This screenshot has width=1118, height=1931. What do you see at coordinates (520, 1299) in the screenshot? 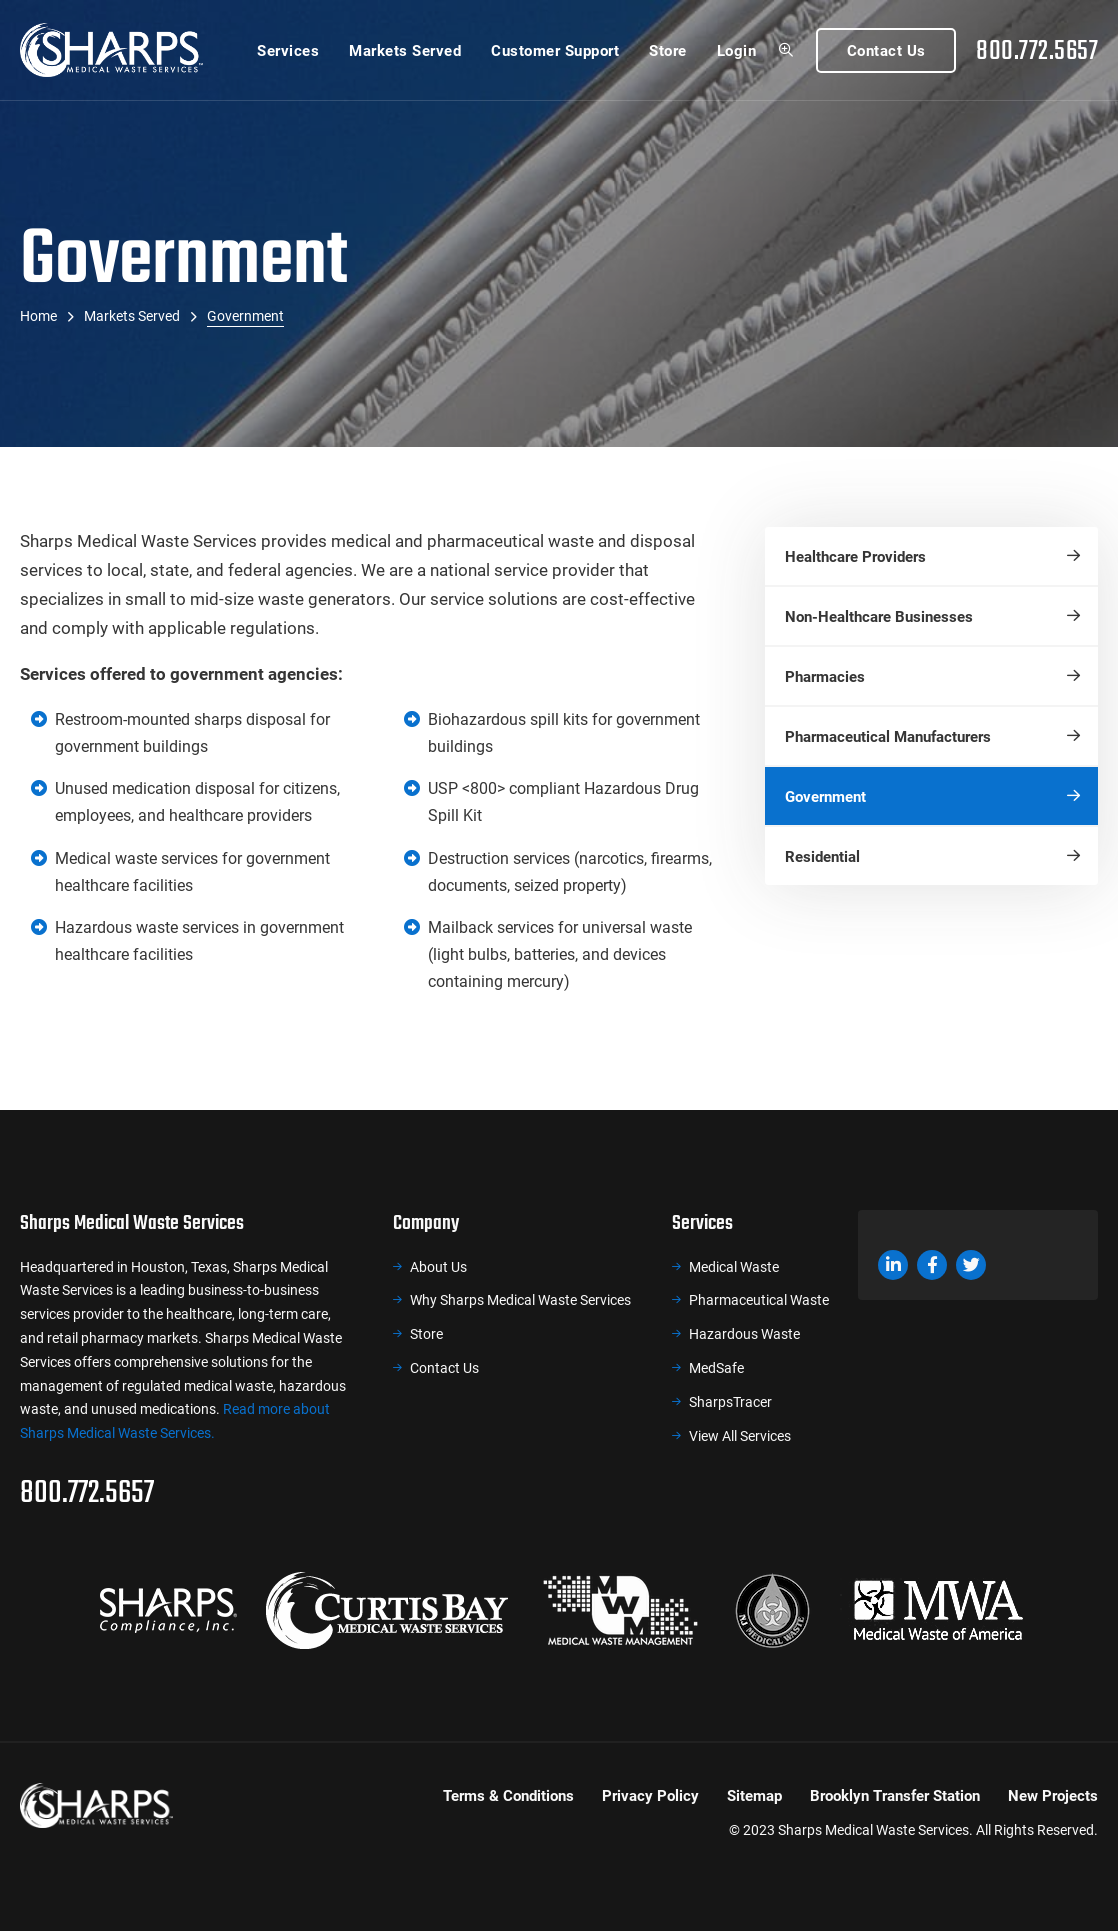
I see `Why Sharps Medical Waste Services` at bounding box center [520, 1299].